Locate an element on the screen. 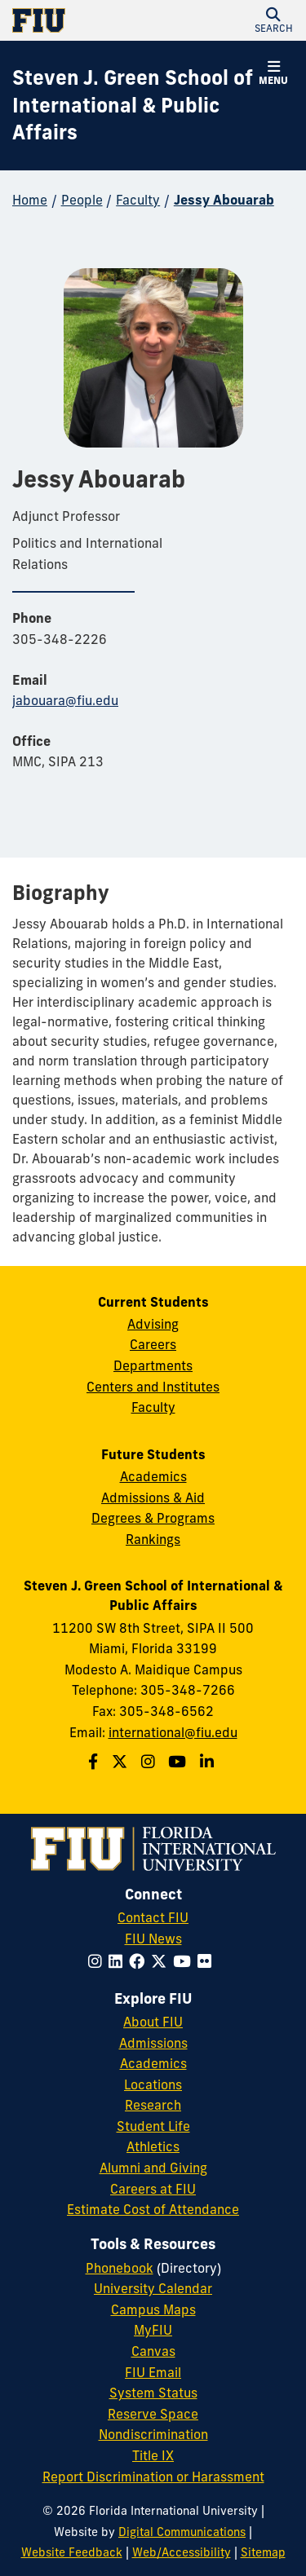  [Florida International University Homepage] is located at coordinates (82, 20).